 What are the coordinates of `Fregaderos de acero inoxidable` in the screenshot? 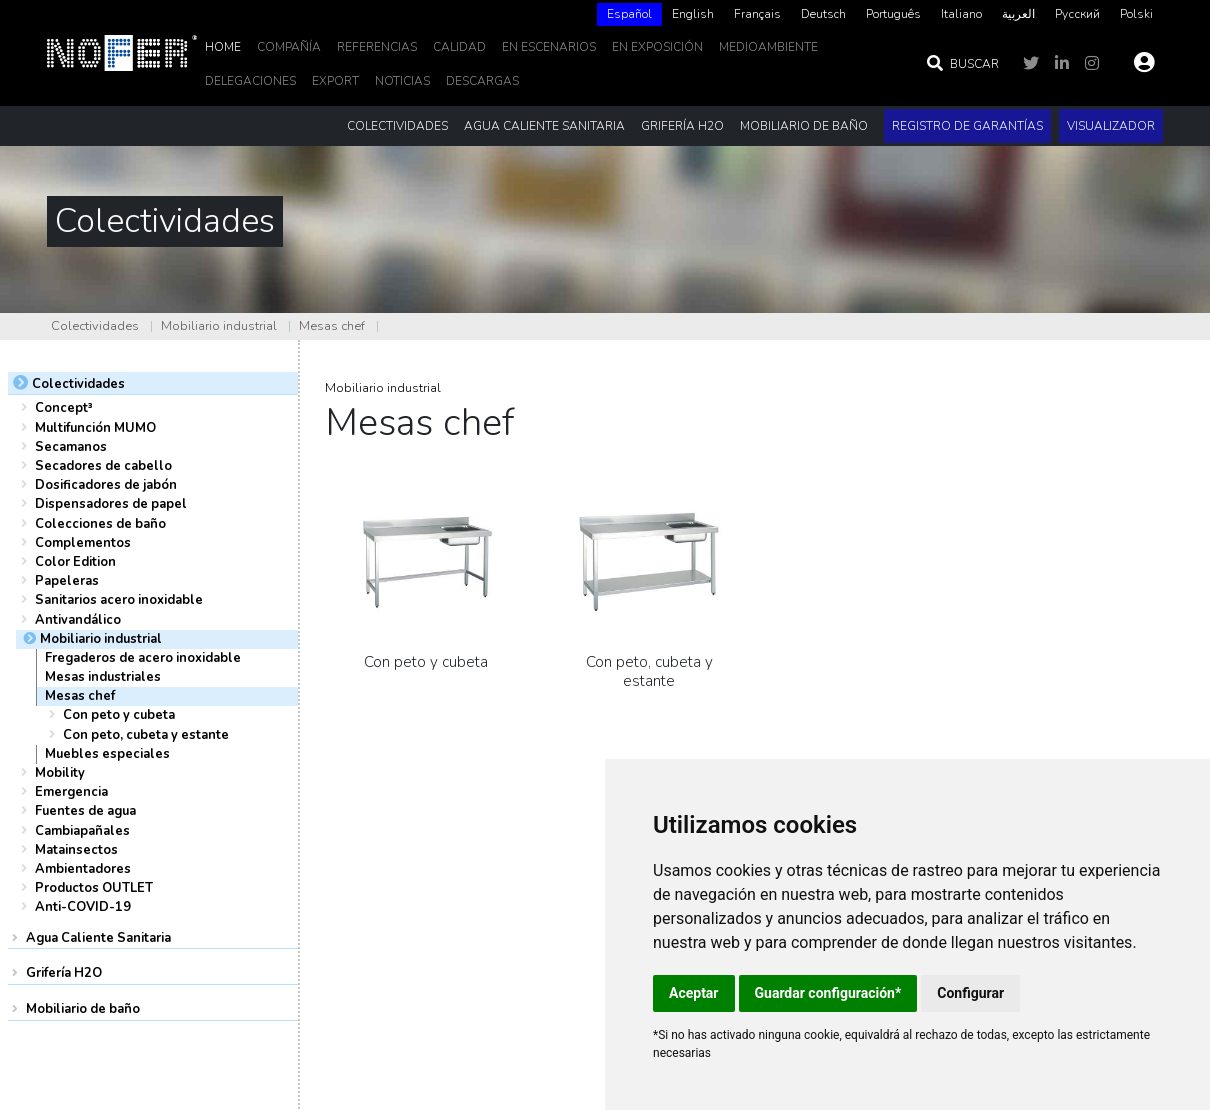 It's located at (143, 658).